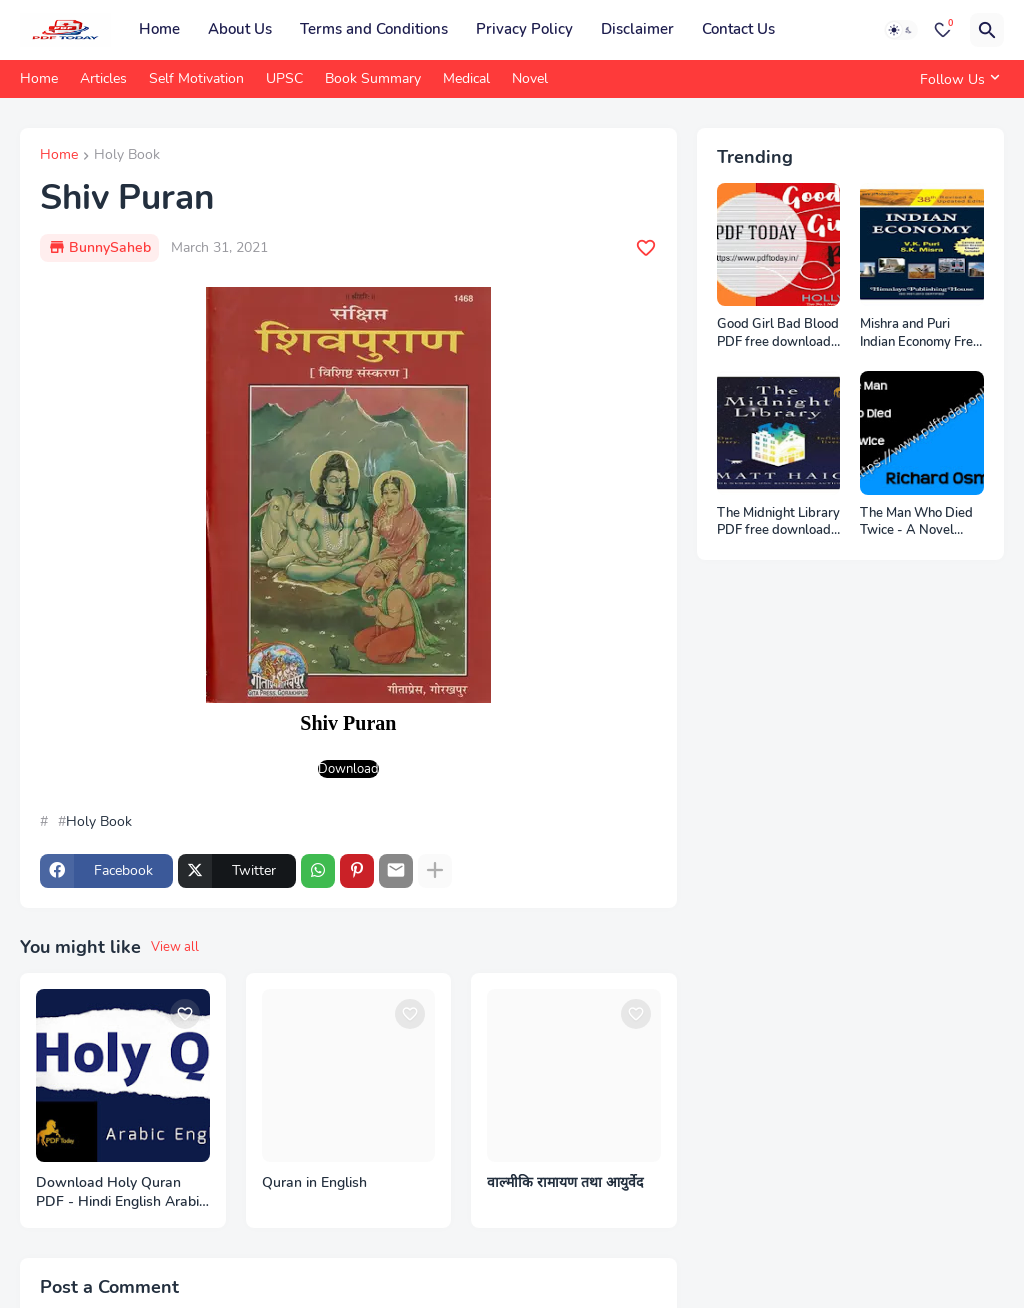 This screenshot has height=1308, width=1024. I want to click on [Follow Us], so click(957, 79).